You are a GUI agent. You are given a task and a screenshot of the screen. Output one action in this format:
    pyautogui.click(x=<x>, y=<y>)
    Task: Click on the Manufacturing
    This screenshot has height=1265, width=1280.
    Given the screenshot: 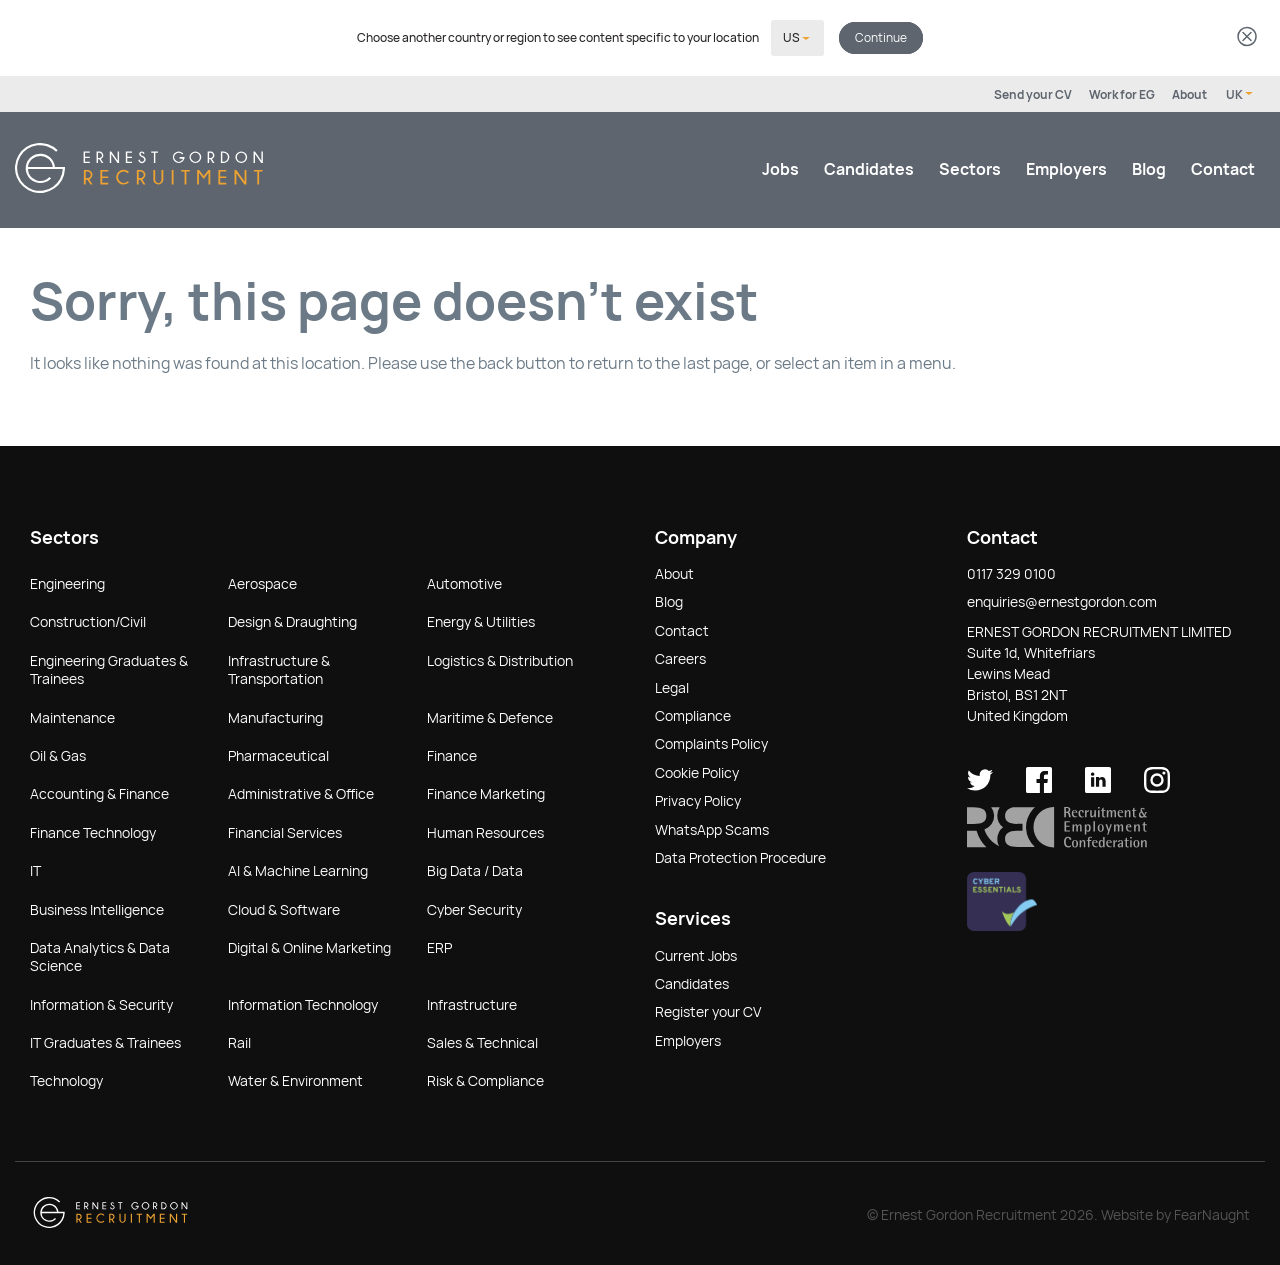 What is the action you would take?
    pyautogui.click(x=275, y=716)
    